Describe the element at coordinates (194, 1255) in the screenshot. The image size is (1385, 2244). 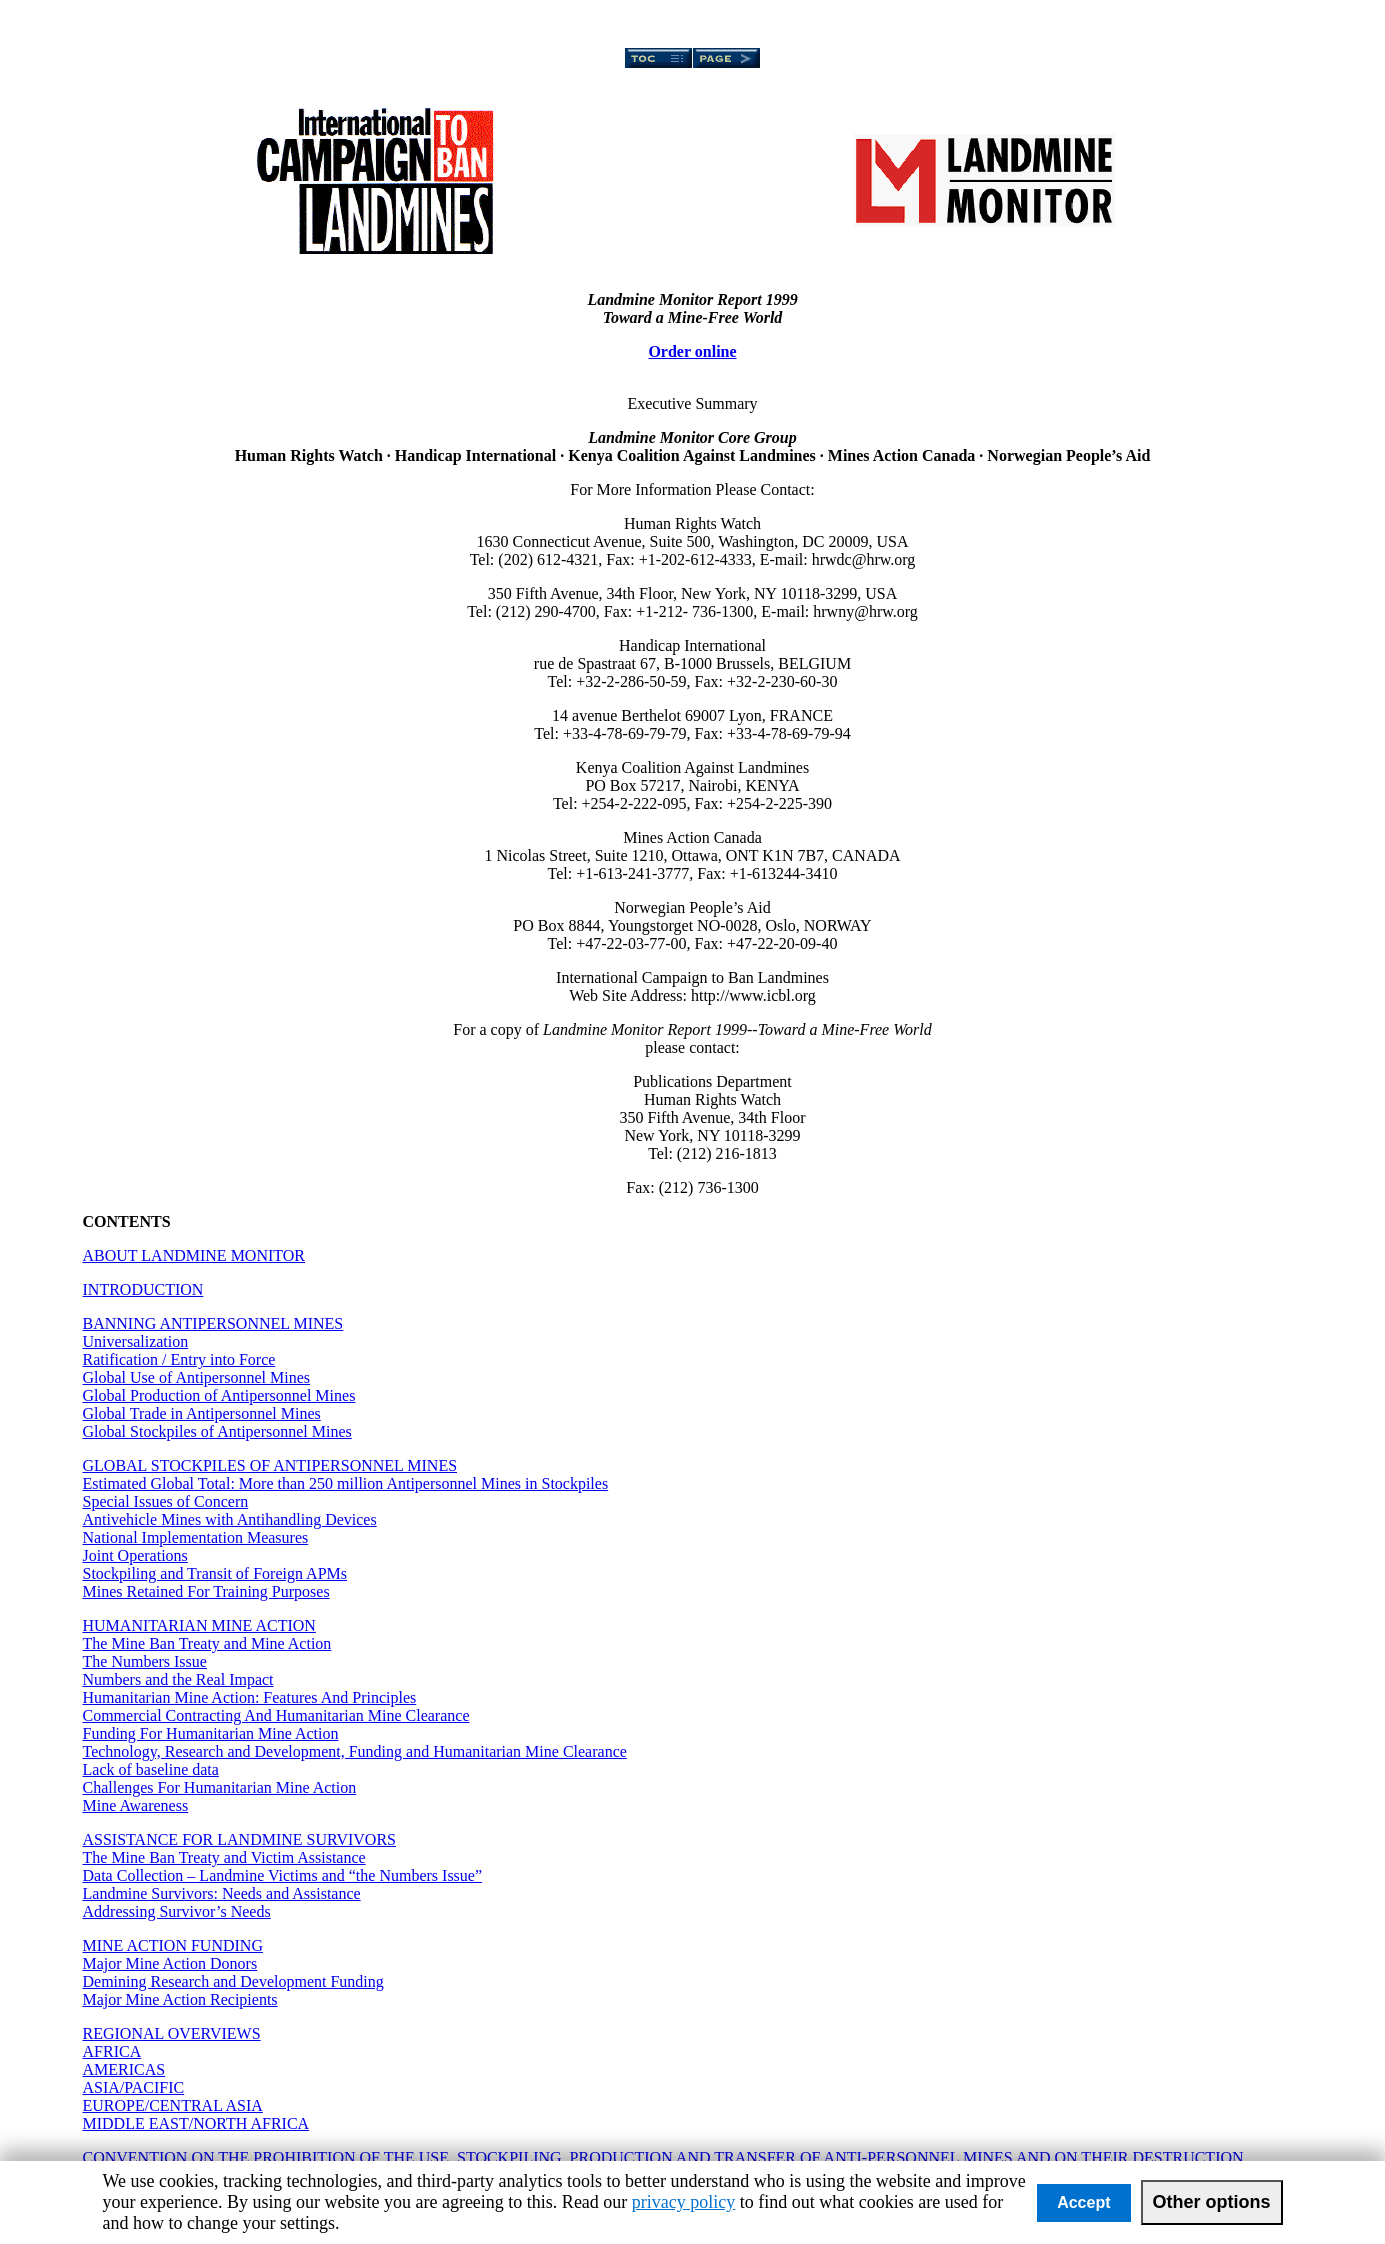
I see `ABOUT LANDMINE MONITOR` at that location.